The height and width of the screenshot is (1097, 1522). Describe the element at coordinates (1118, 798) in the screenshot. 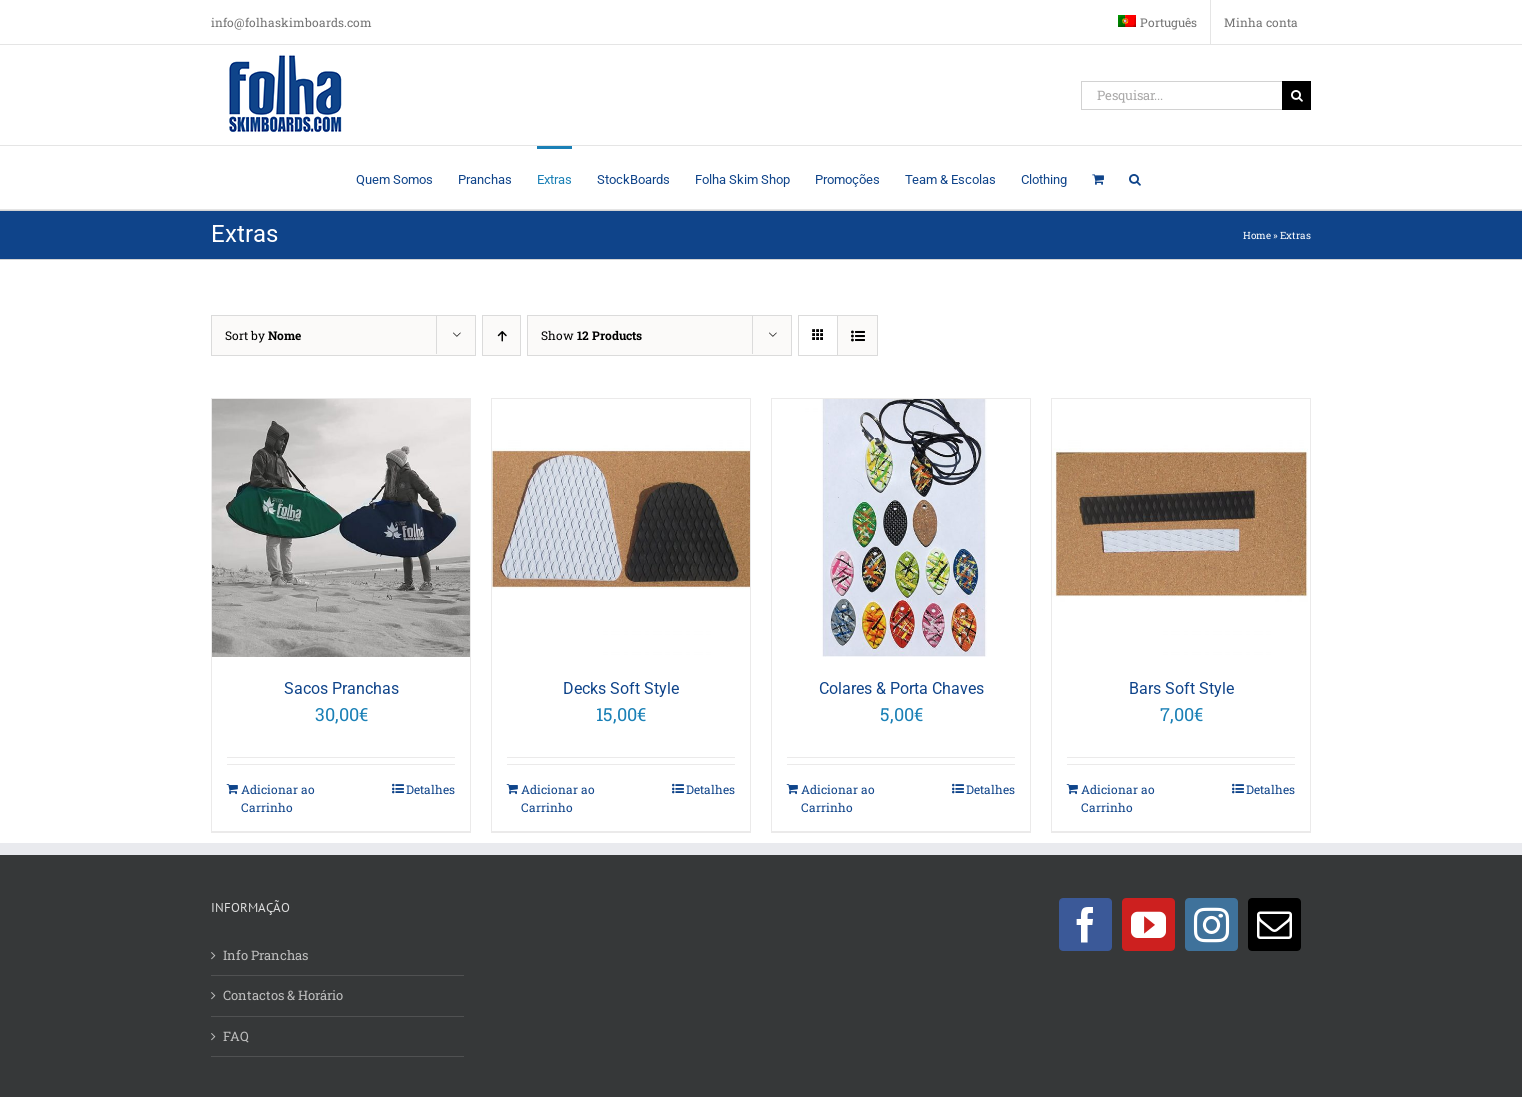

I see `Adicionar ao Carrinho [Adicionar “Bars Soft Style” ao seu cesto]` at that location.